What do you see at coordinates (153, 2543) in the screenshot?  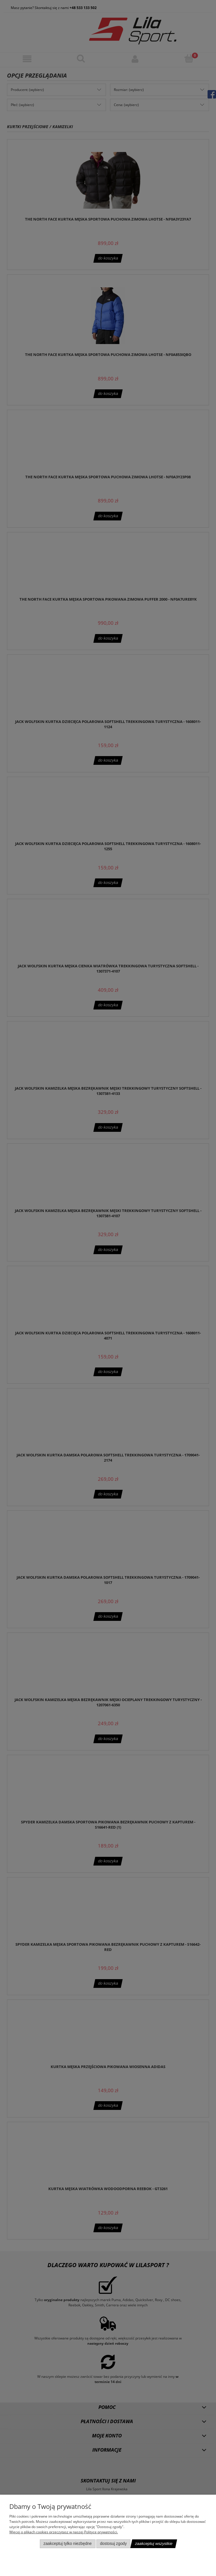 I see `Zaakceptuj wszystkie` at bounding box center [153, 2543].